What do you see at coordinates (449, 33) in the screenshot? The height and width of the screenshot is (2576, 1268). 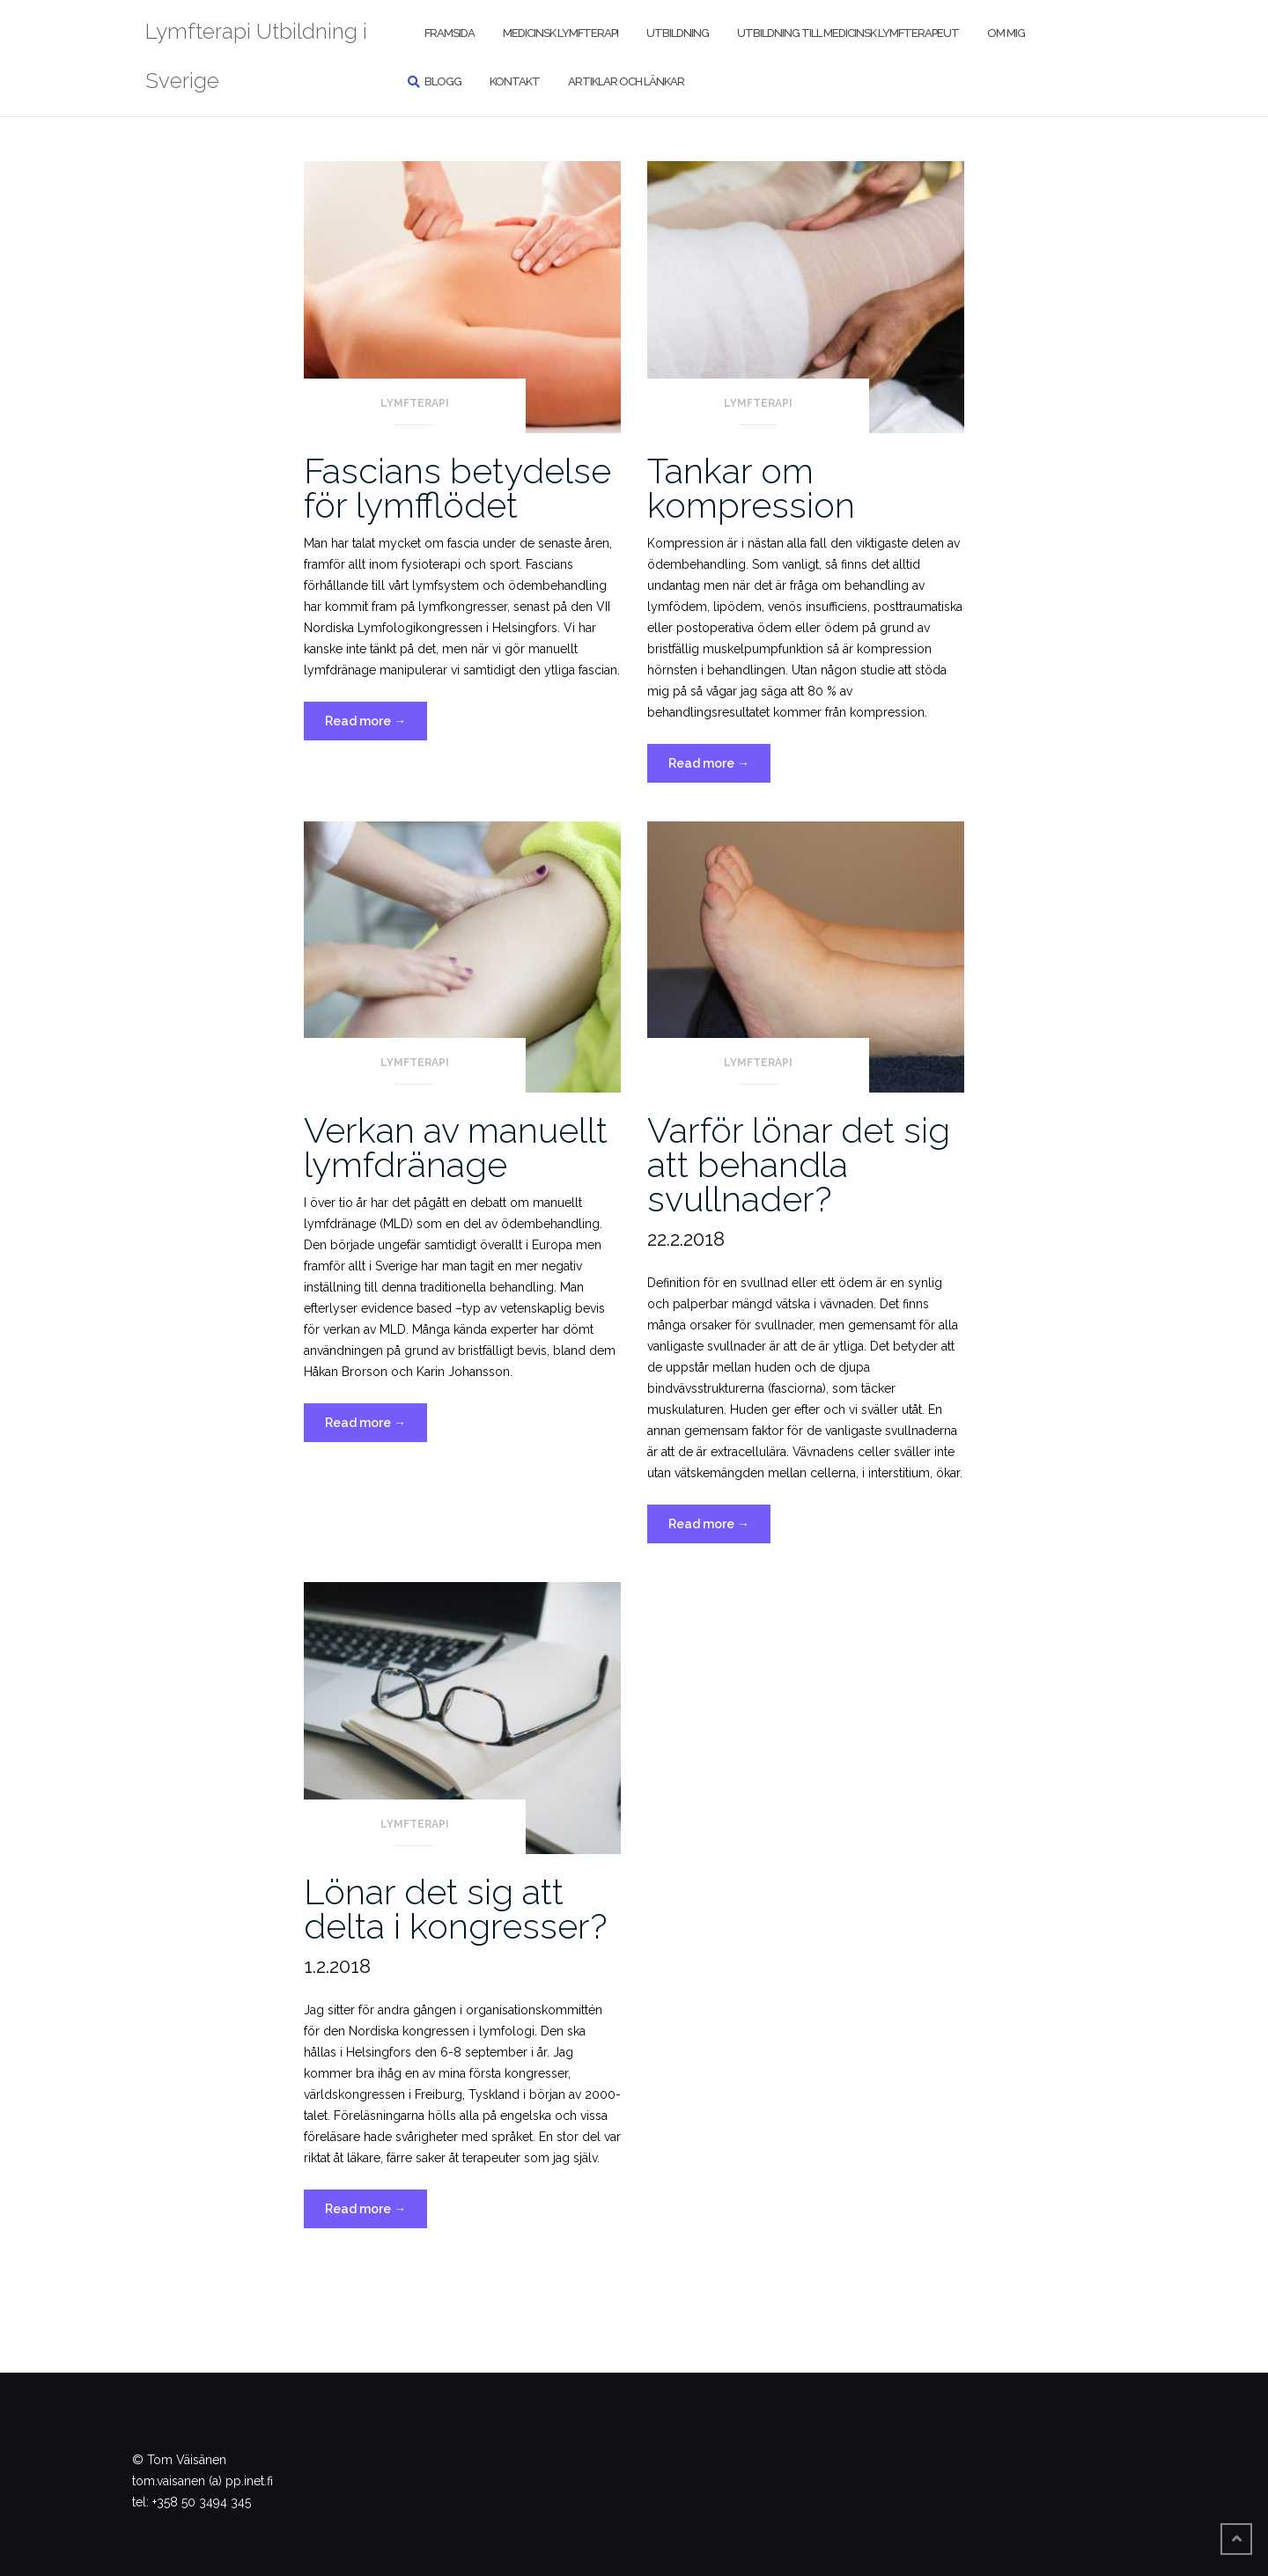 I see `Framsida` at bounding box center [449, 33].